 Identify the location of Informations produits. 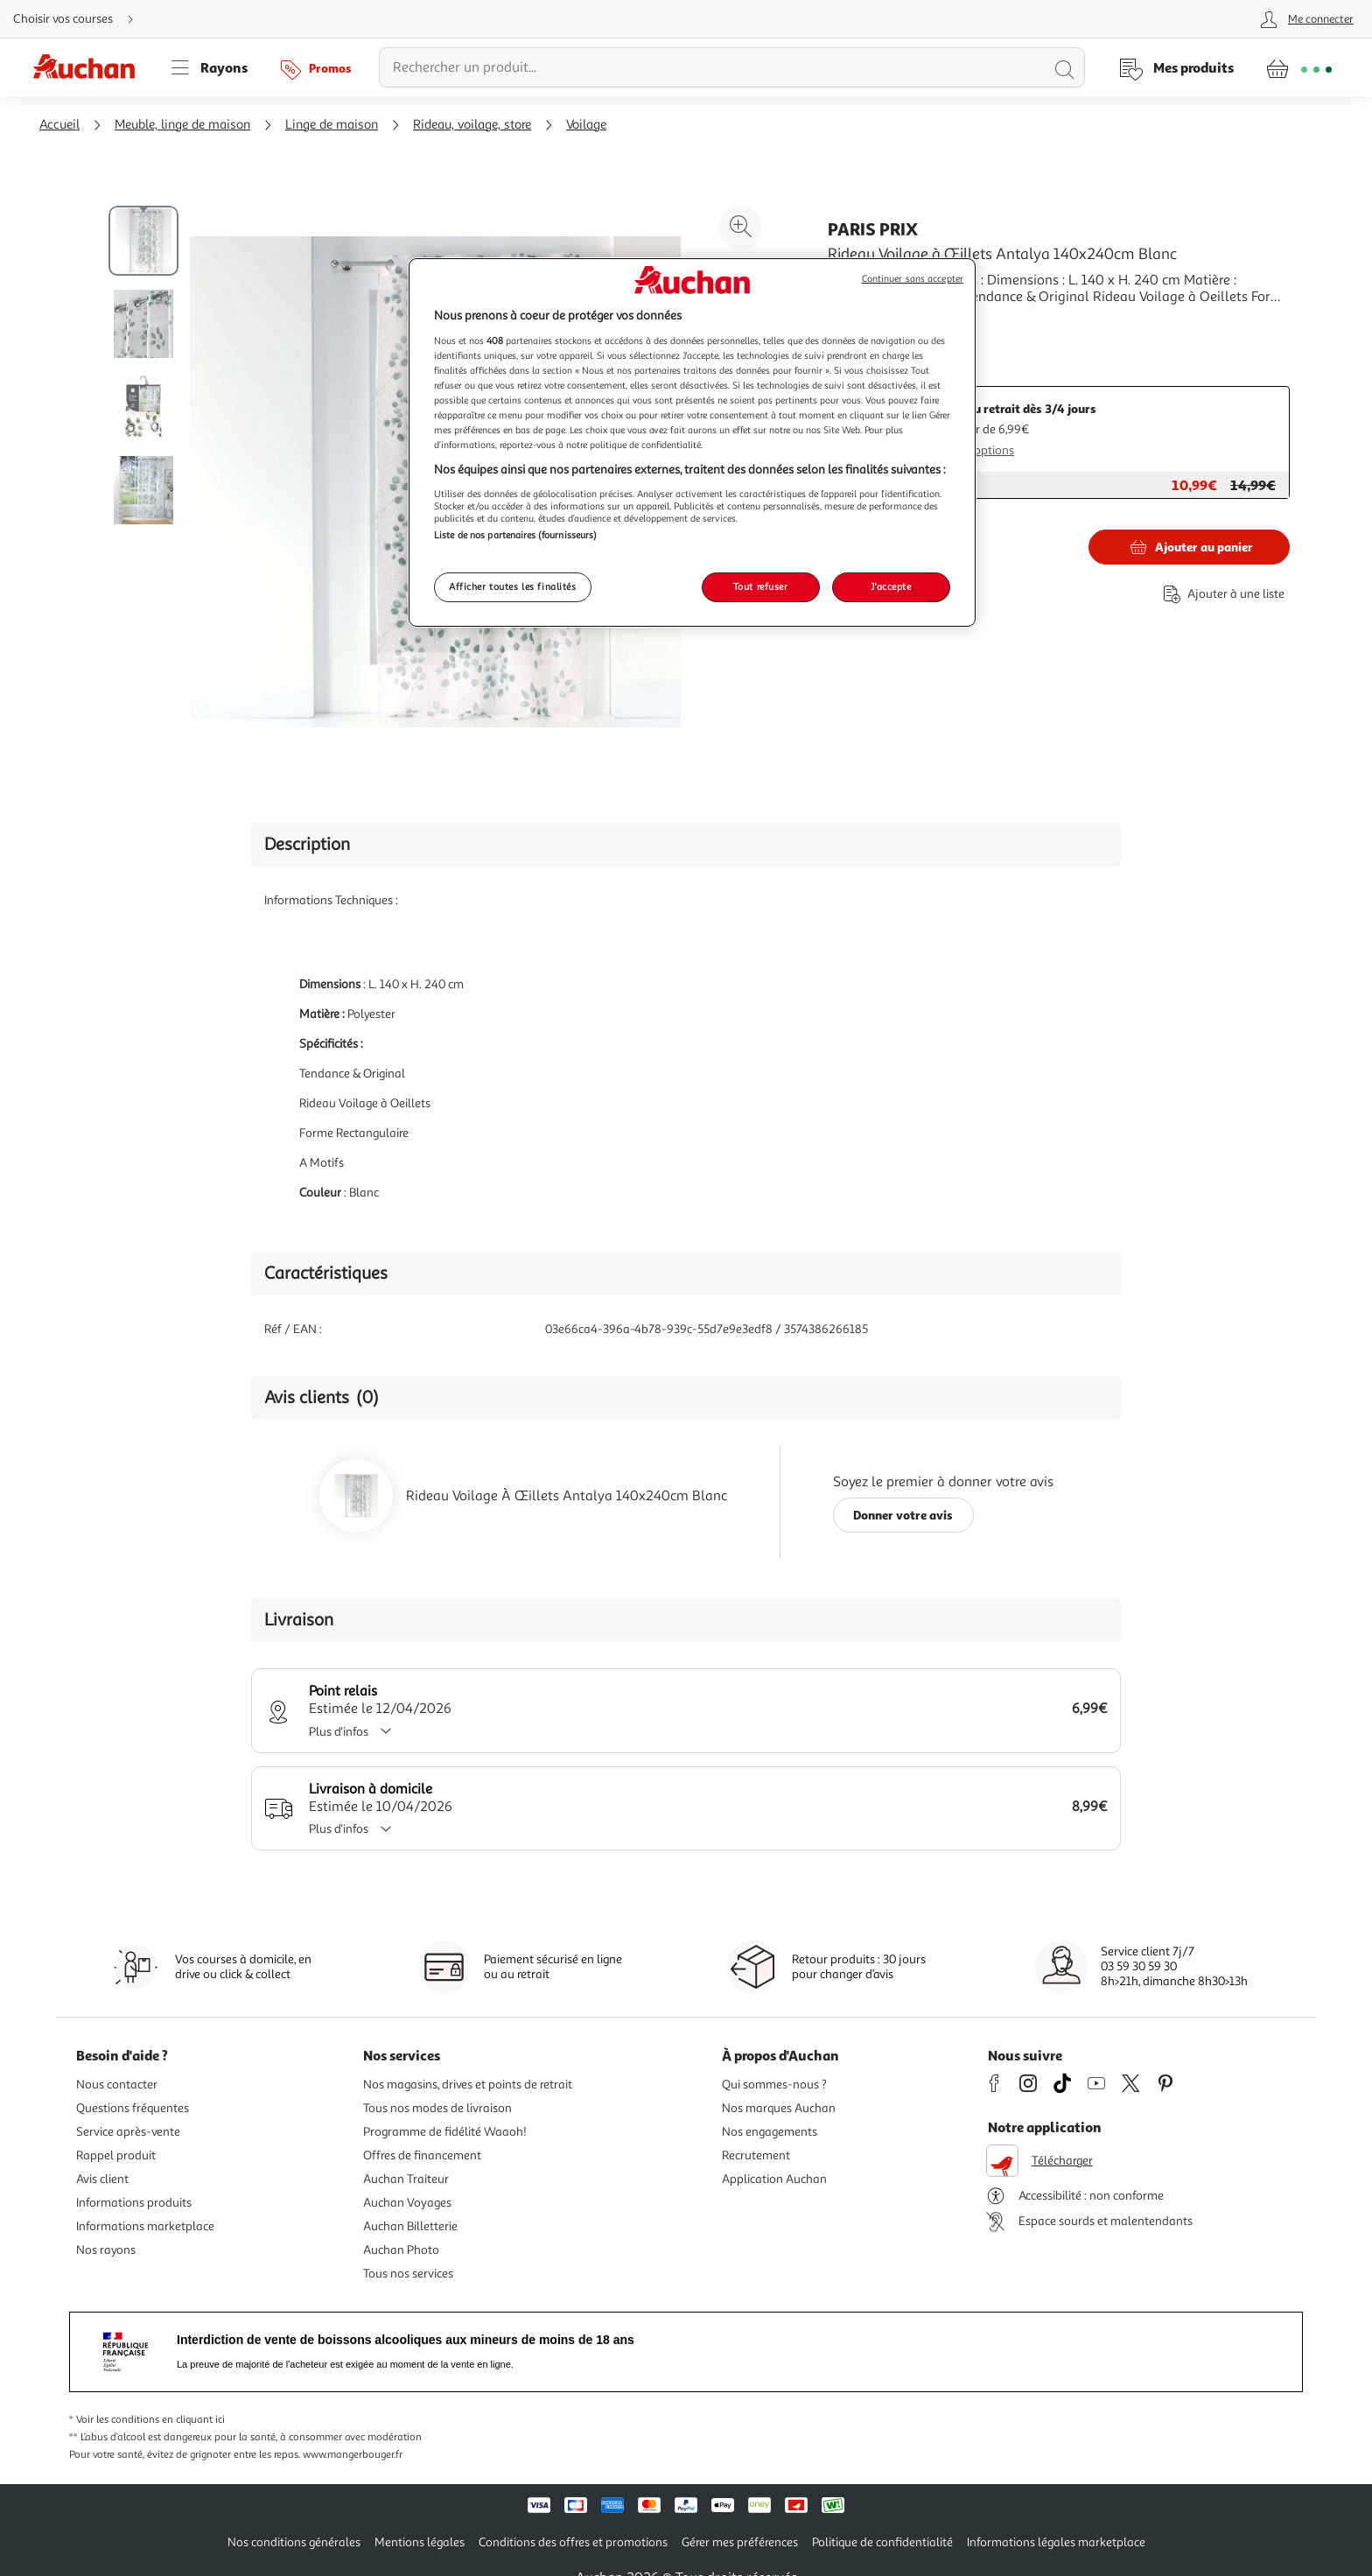
(134, 2202).